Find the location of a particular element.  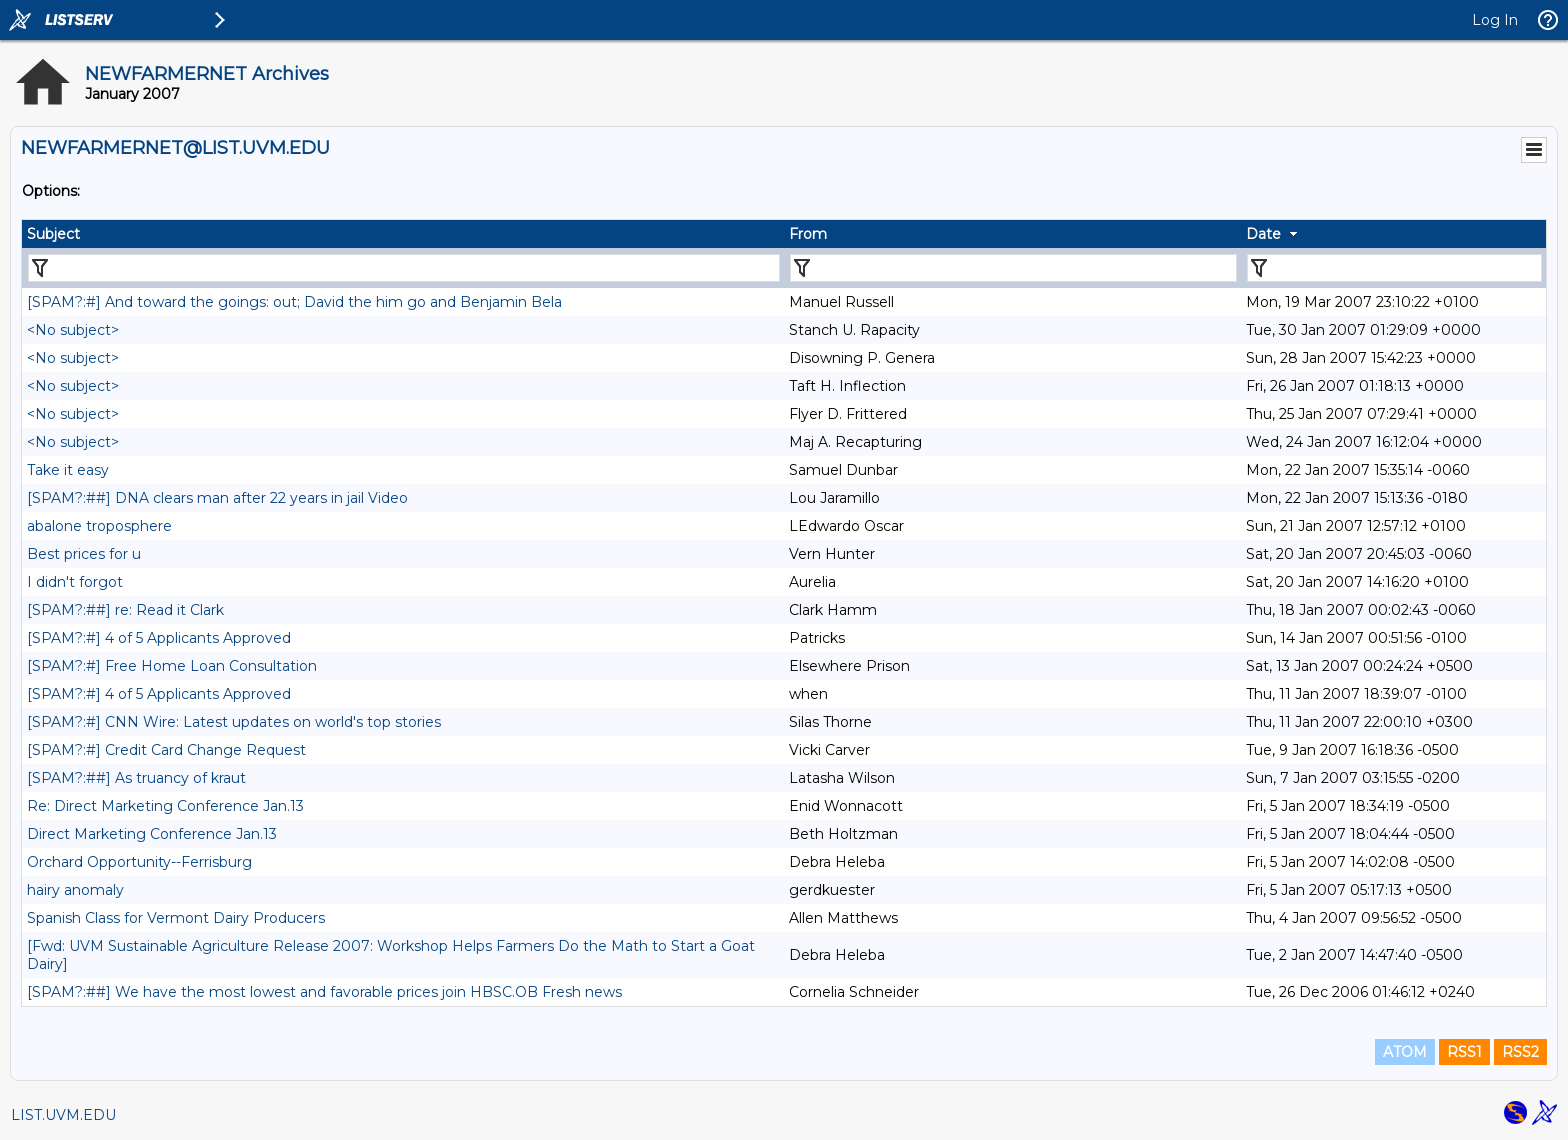

Re: Direct Marketing Conference Jan.13 is located at coordinates (165, 806).